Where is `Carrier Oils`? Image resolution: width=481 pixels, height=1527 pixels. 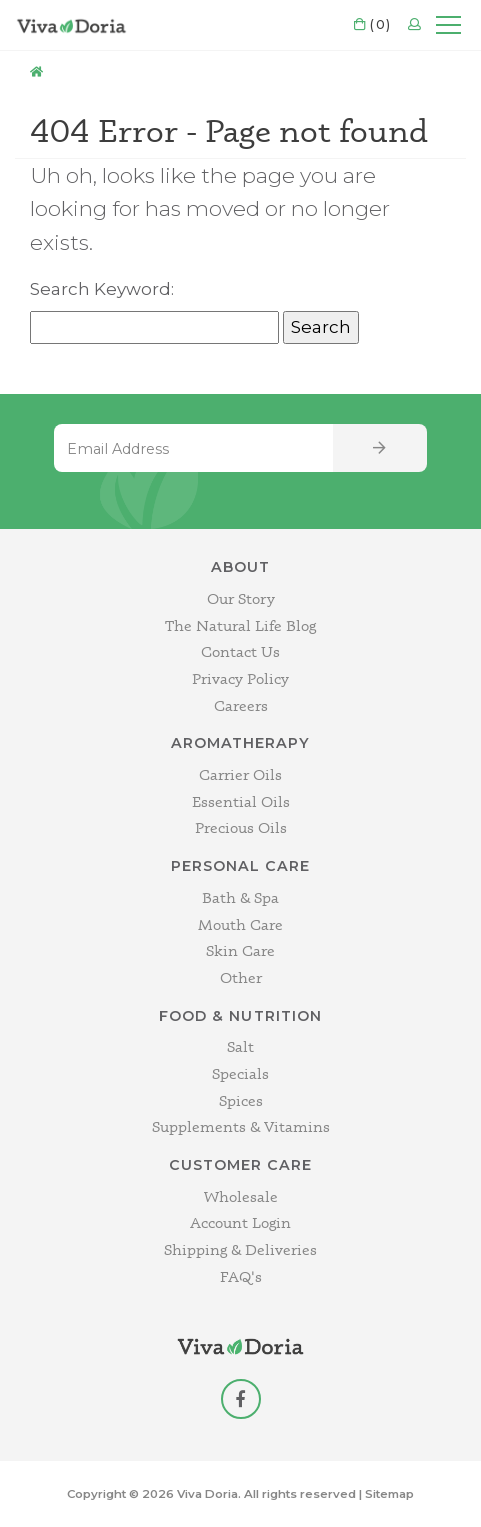 Carrier Oils is located at coordinates (240, 774).